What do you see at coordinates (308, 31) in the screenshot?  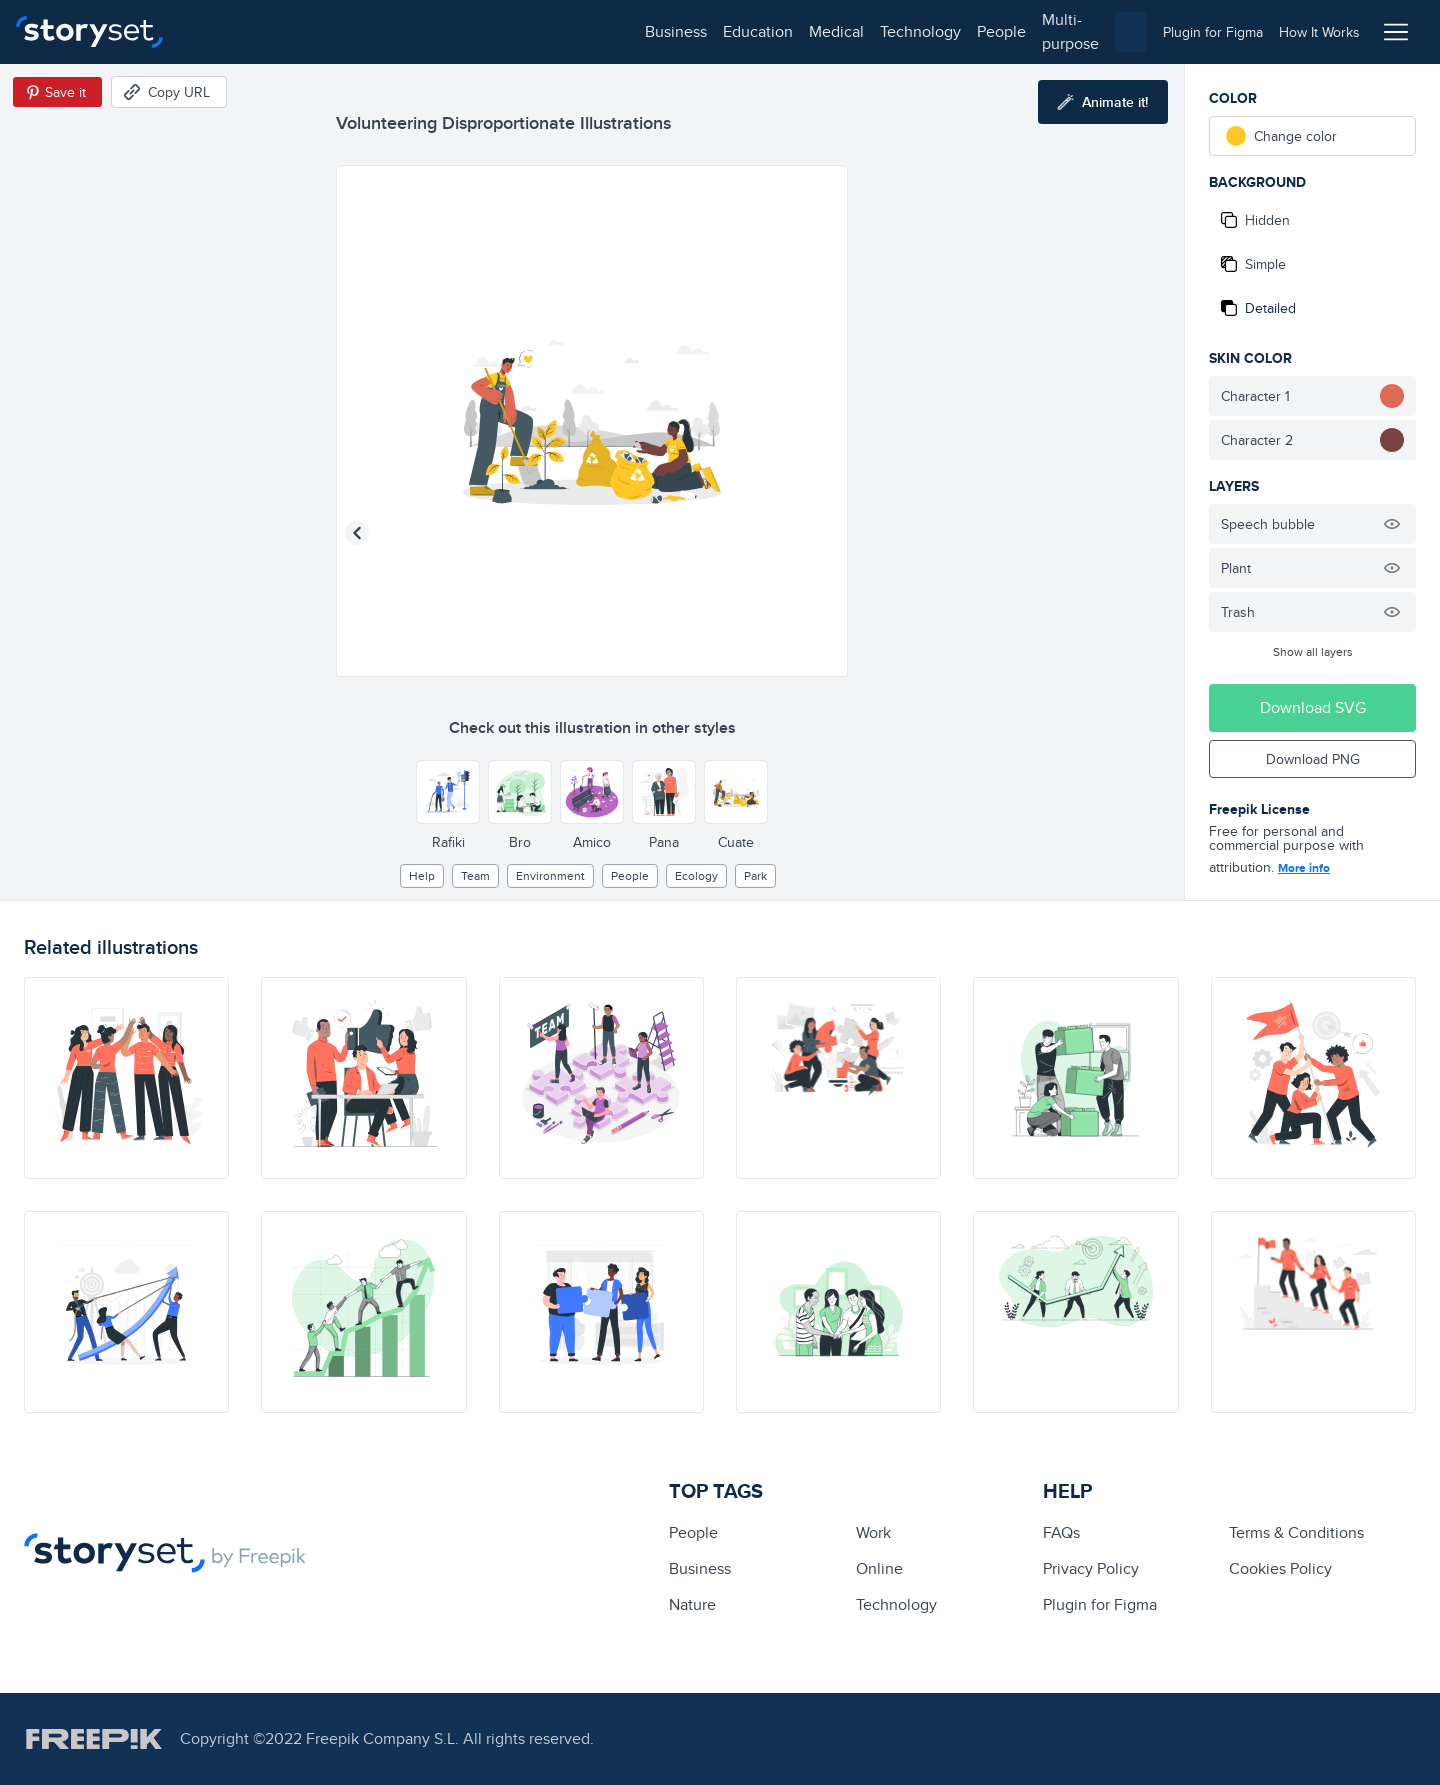 I see `education` at bounding box center [308, 31].